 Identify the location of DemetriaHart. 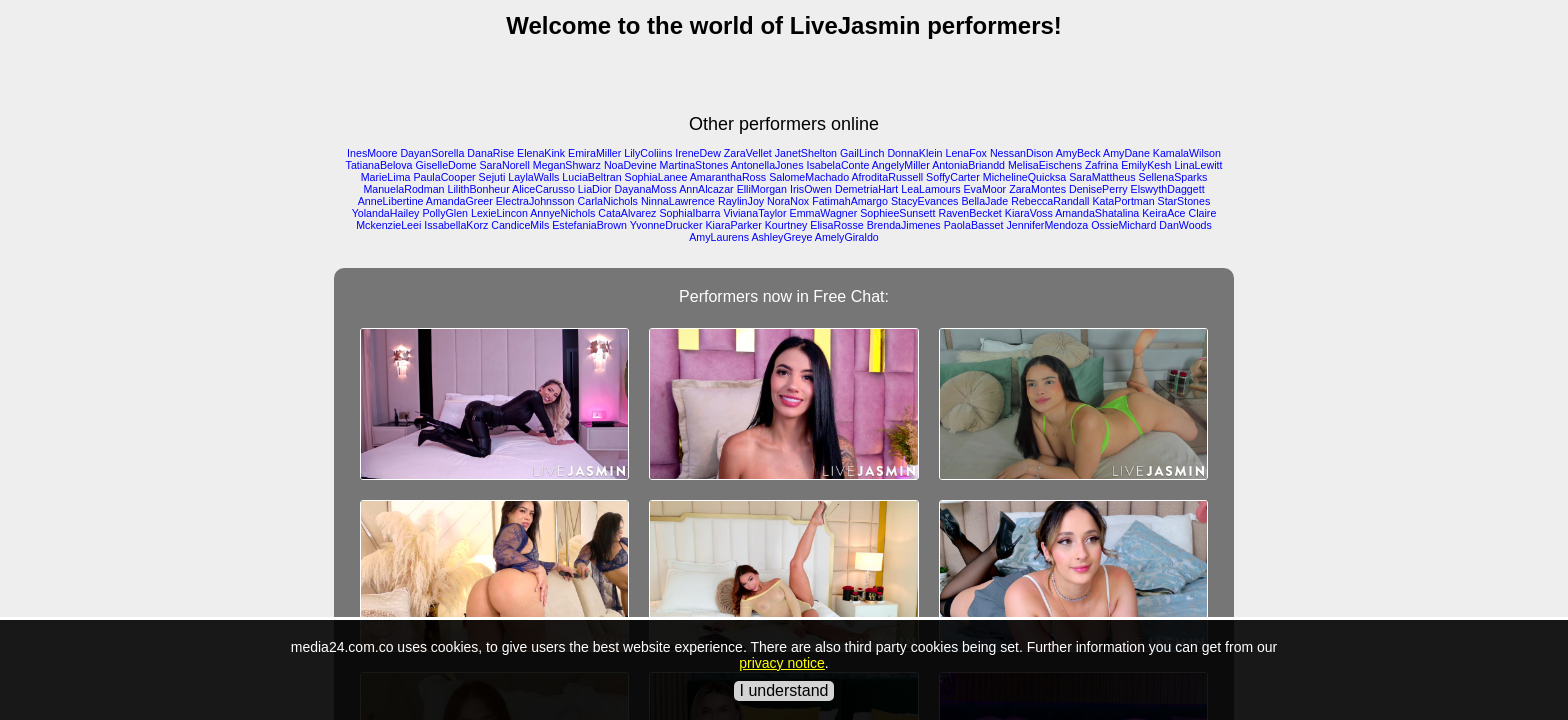
(866, 189).